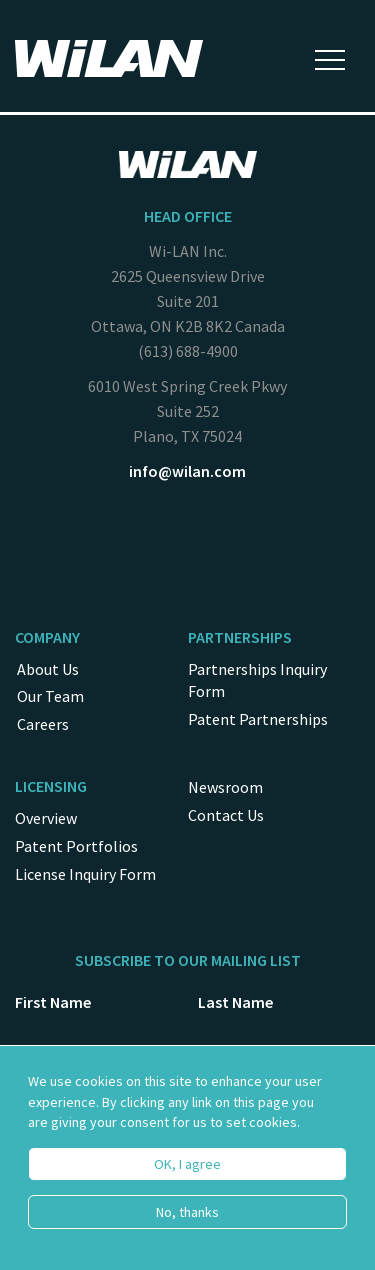  I want to click on License Inquiry Form, so click(85, 874).